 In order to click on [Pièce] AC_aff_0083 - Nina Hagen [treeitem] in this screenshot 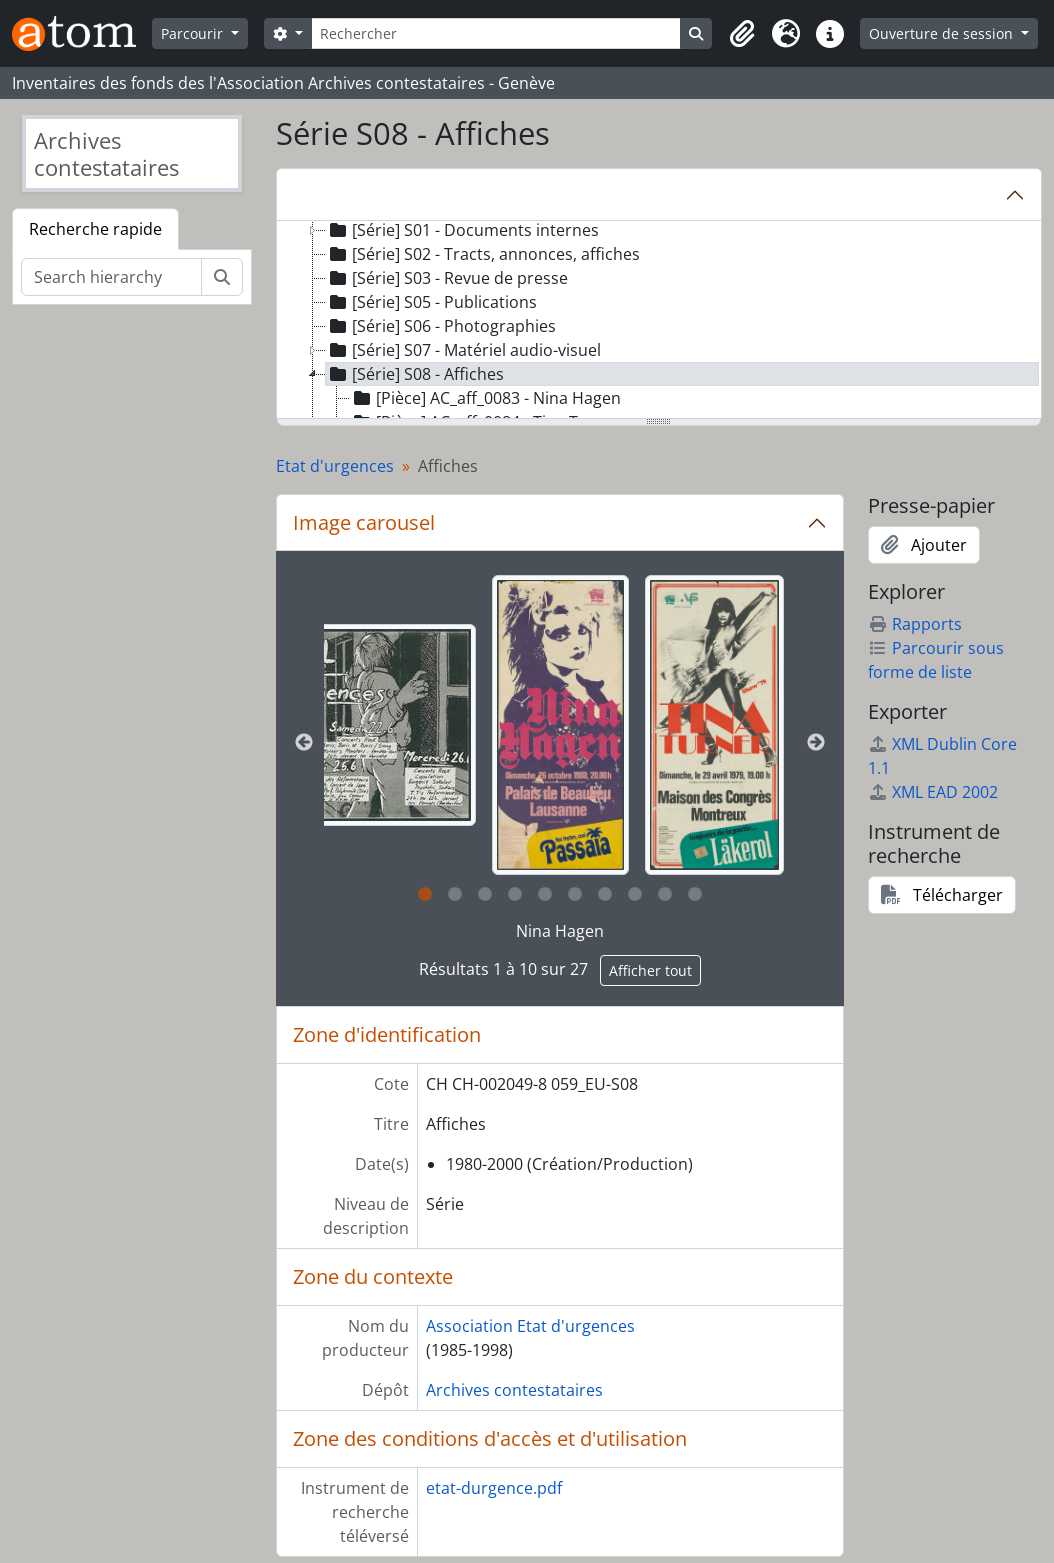, I will do `click(485, 398)`.